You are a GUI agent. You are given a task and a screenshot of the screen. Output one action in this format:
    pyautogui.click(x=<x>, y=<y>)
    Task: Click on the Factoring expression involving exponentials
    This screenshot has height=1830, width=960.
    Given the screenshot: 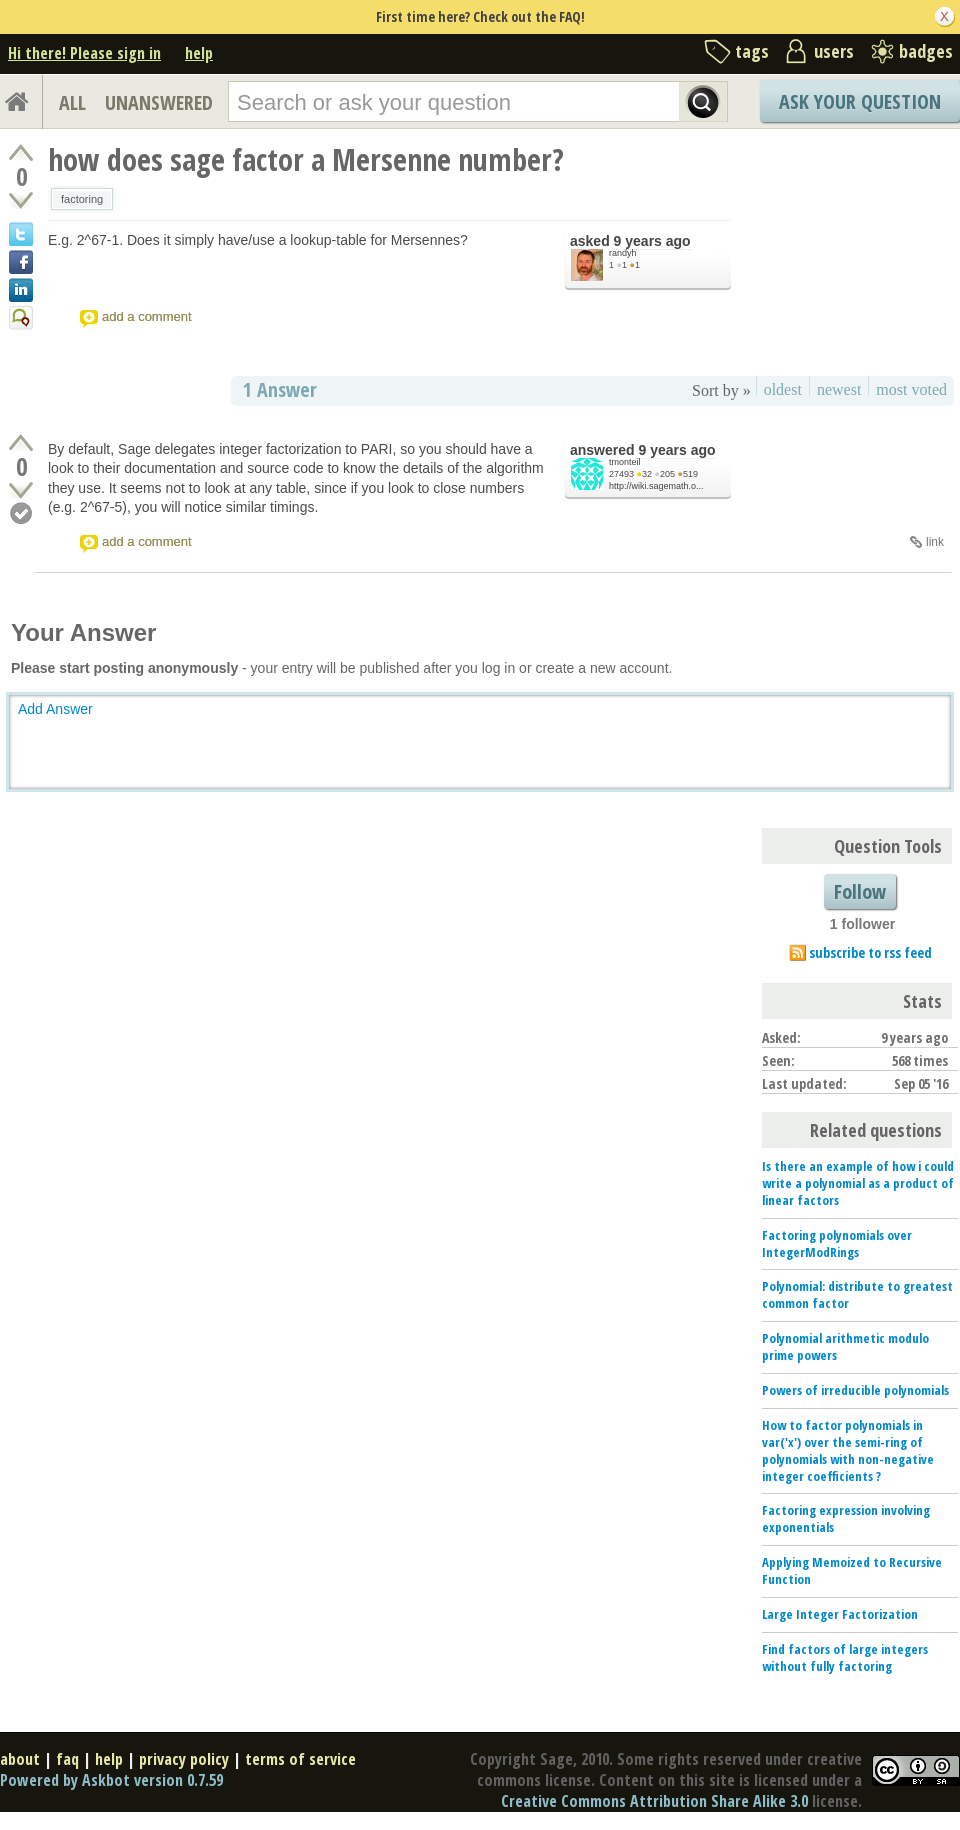 What is the action you would take?
    pyautogui.click(x=846, y=1518)
    